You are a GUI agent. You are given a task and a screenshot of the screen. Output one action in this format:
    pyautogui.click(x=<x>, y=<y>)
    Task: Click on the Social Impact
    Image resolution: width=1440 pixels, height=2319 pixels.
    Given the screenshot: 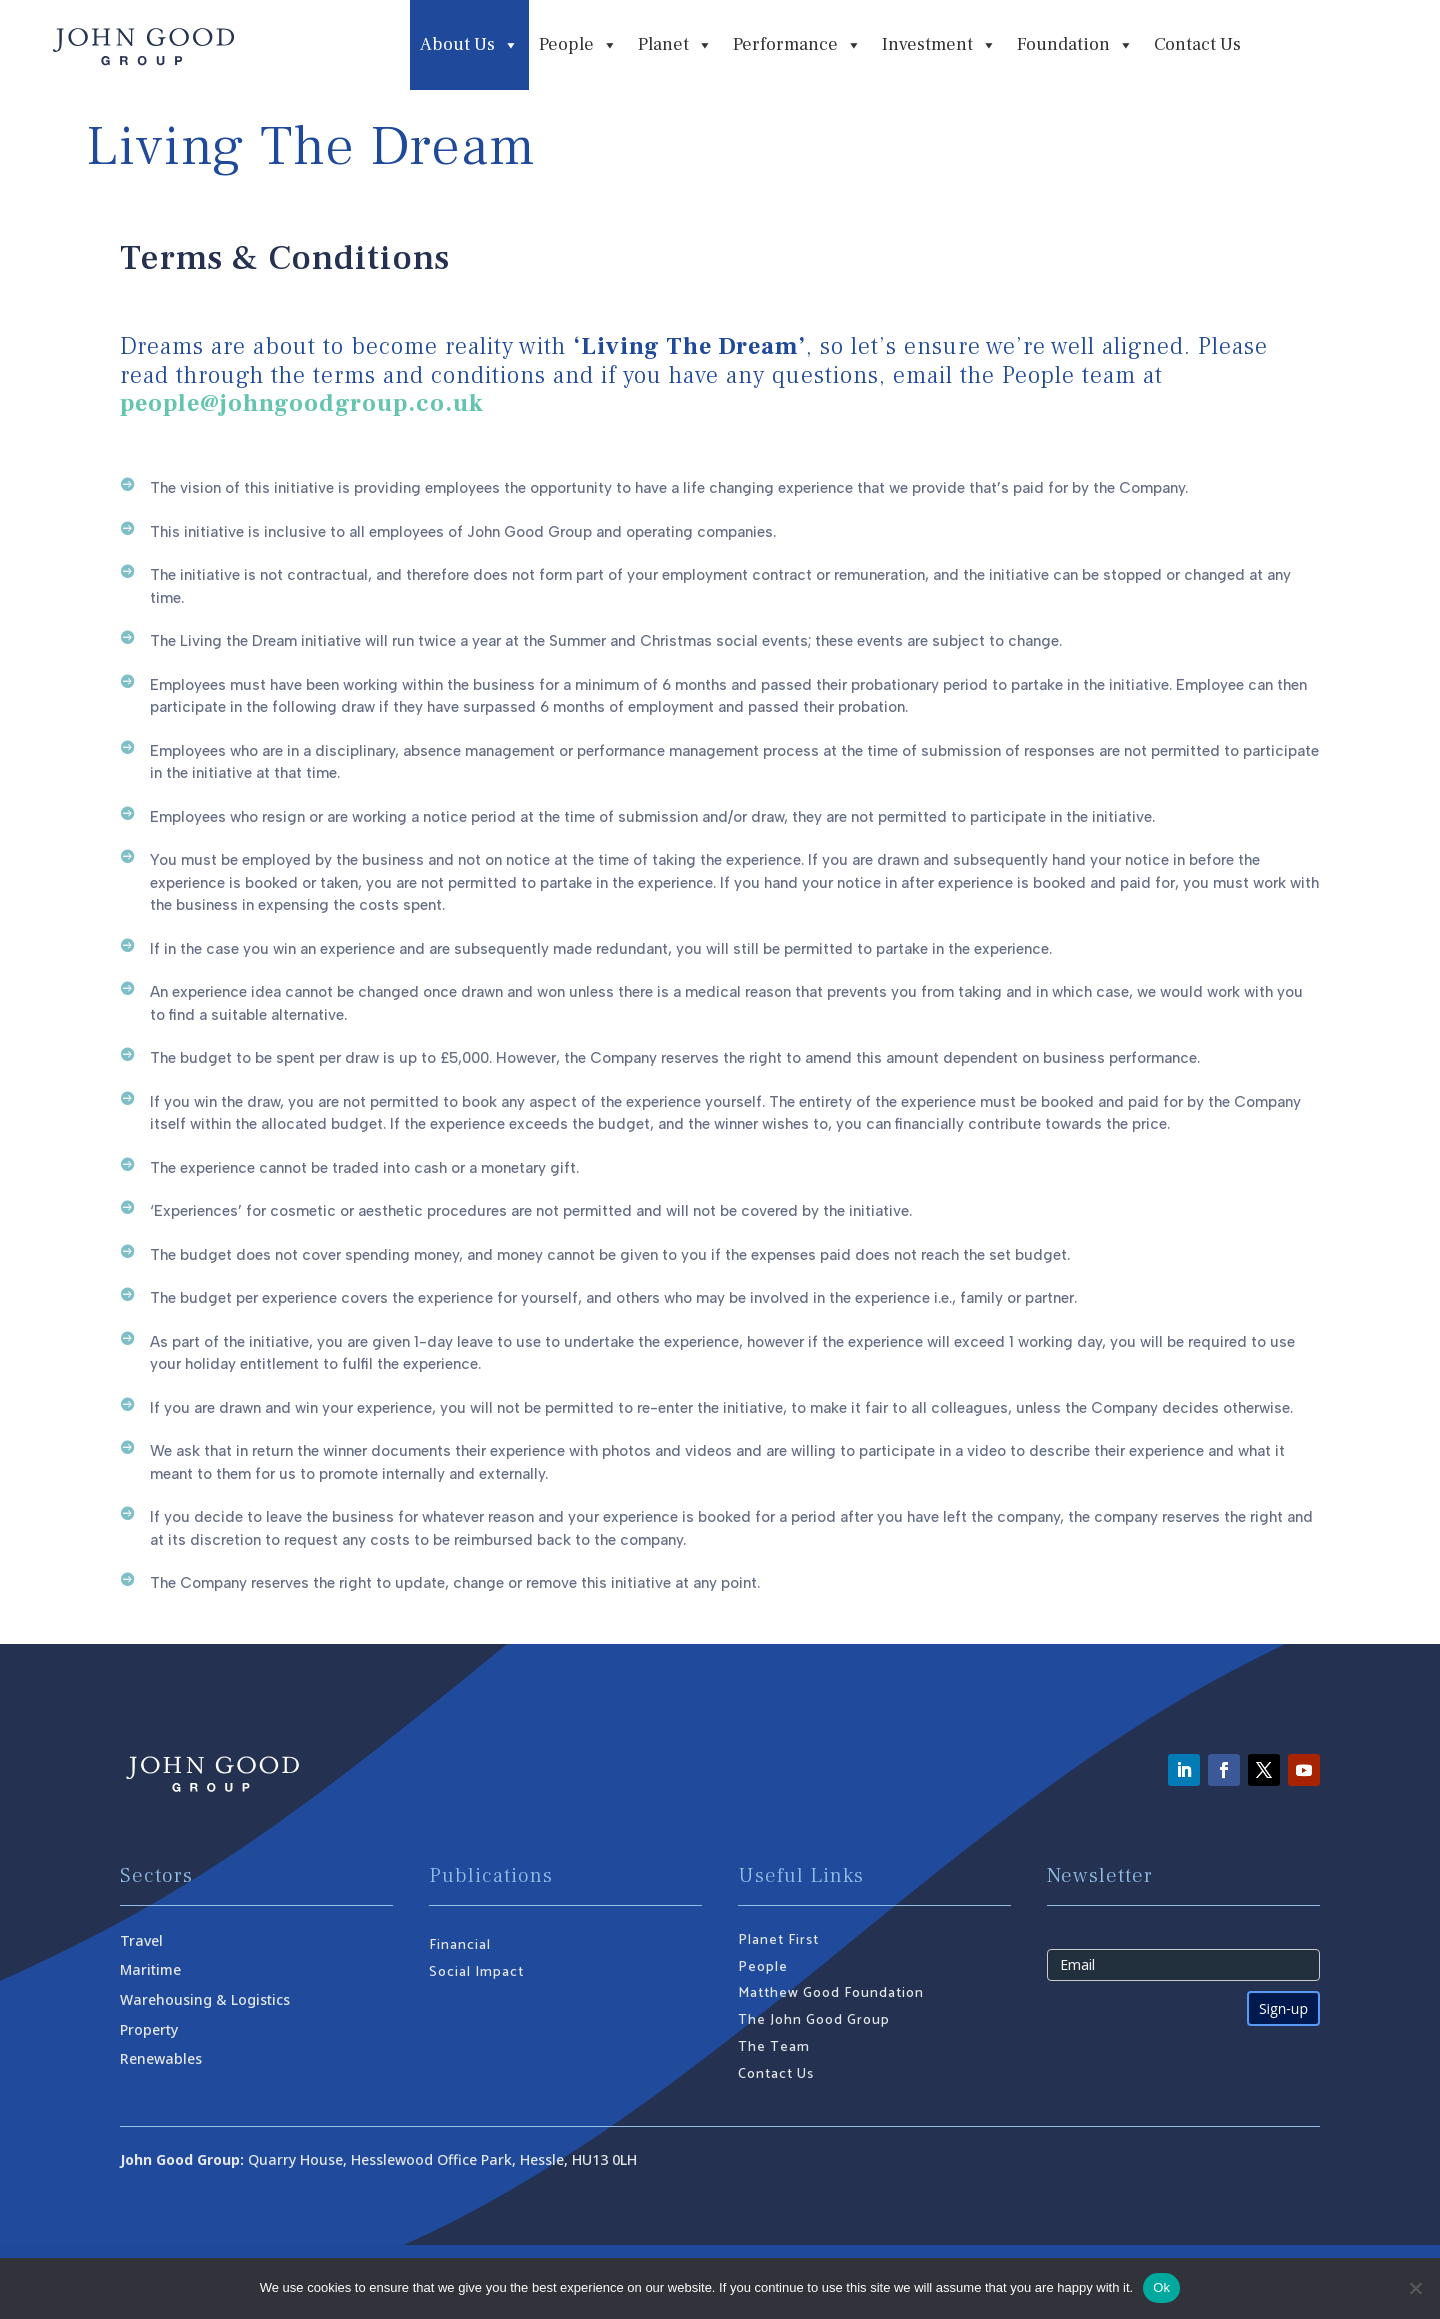 What is the action you would take?
    pyautogui.click(x=476, y=1972)
    